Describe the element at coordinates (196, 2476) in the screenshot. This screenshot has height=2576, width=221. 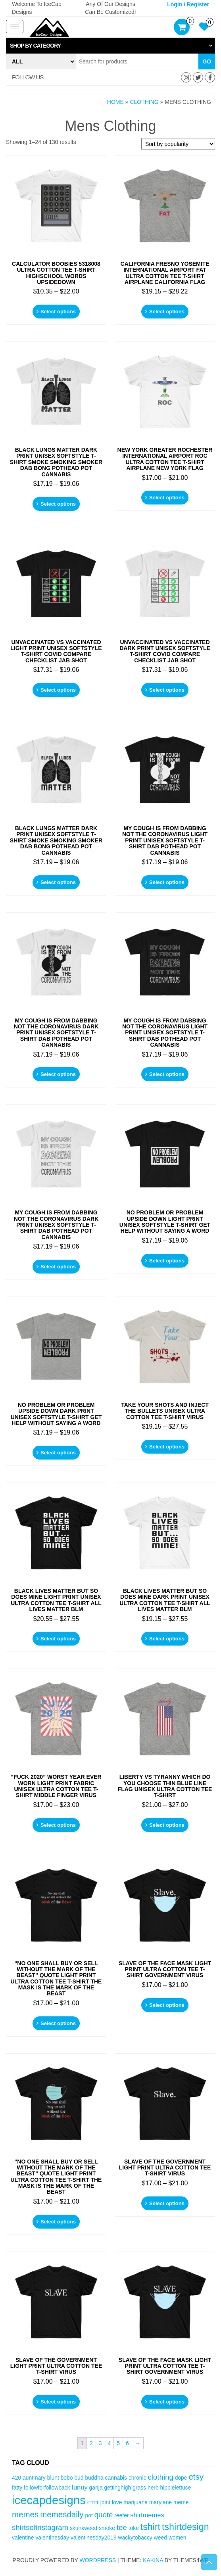
I see `etsy [etsy (6 items)]` at that location.